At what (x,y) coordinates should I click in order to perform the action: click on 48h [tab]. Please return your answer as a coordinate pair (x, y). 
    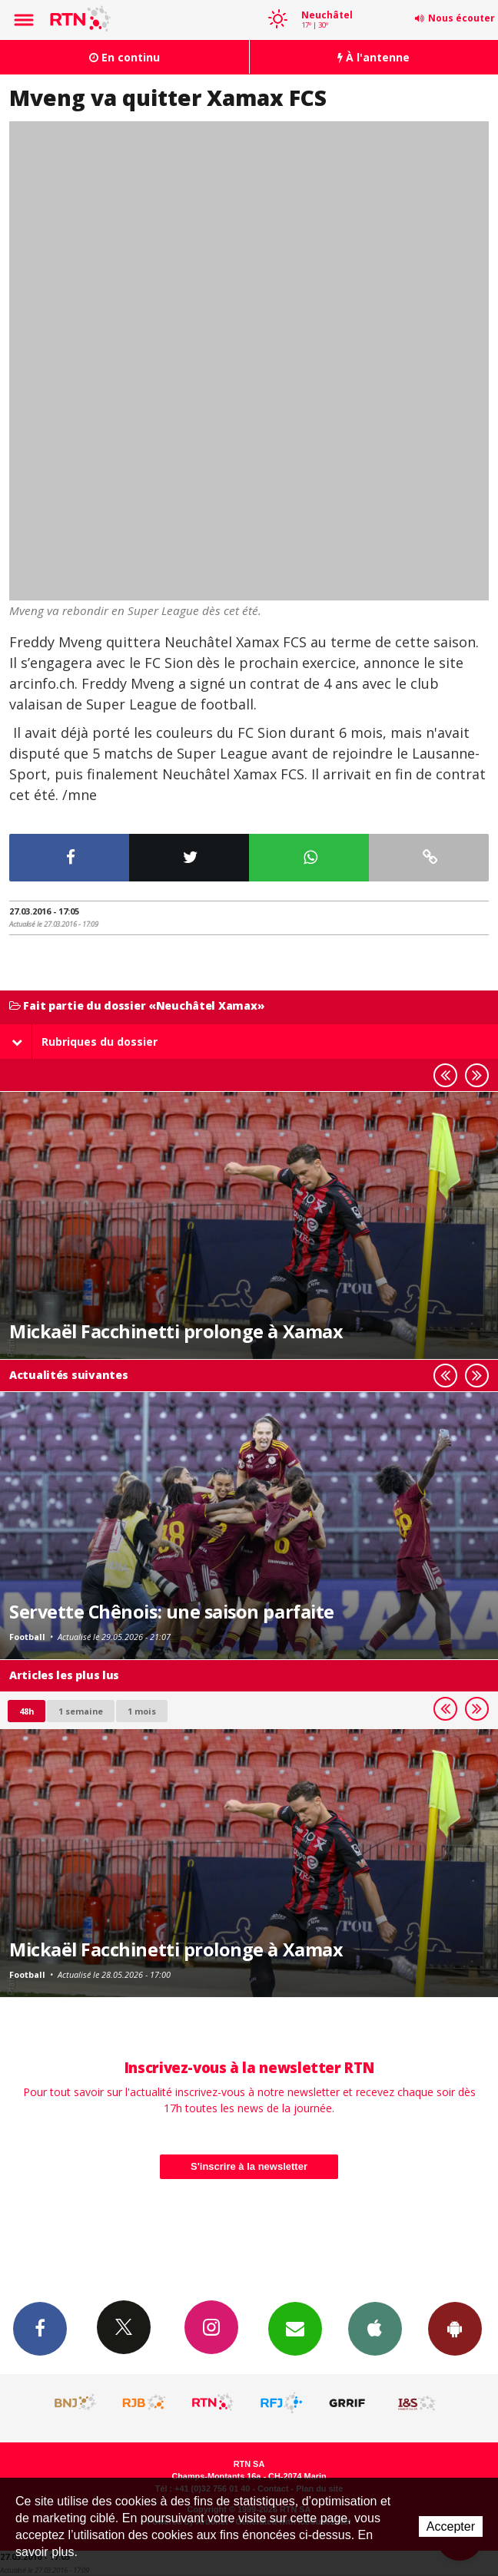
    Looking at the image, I should click on (26, 1711).